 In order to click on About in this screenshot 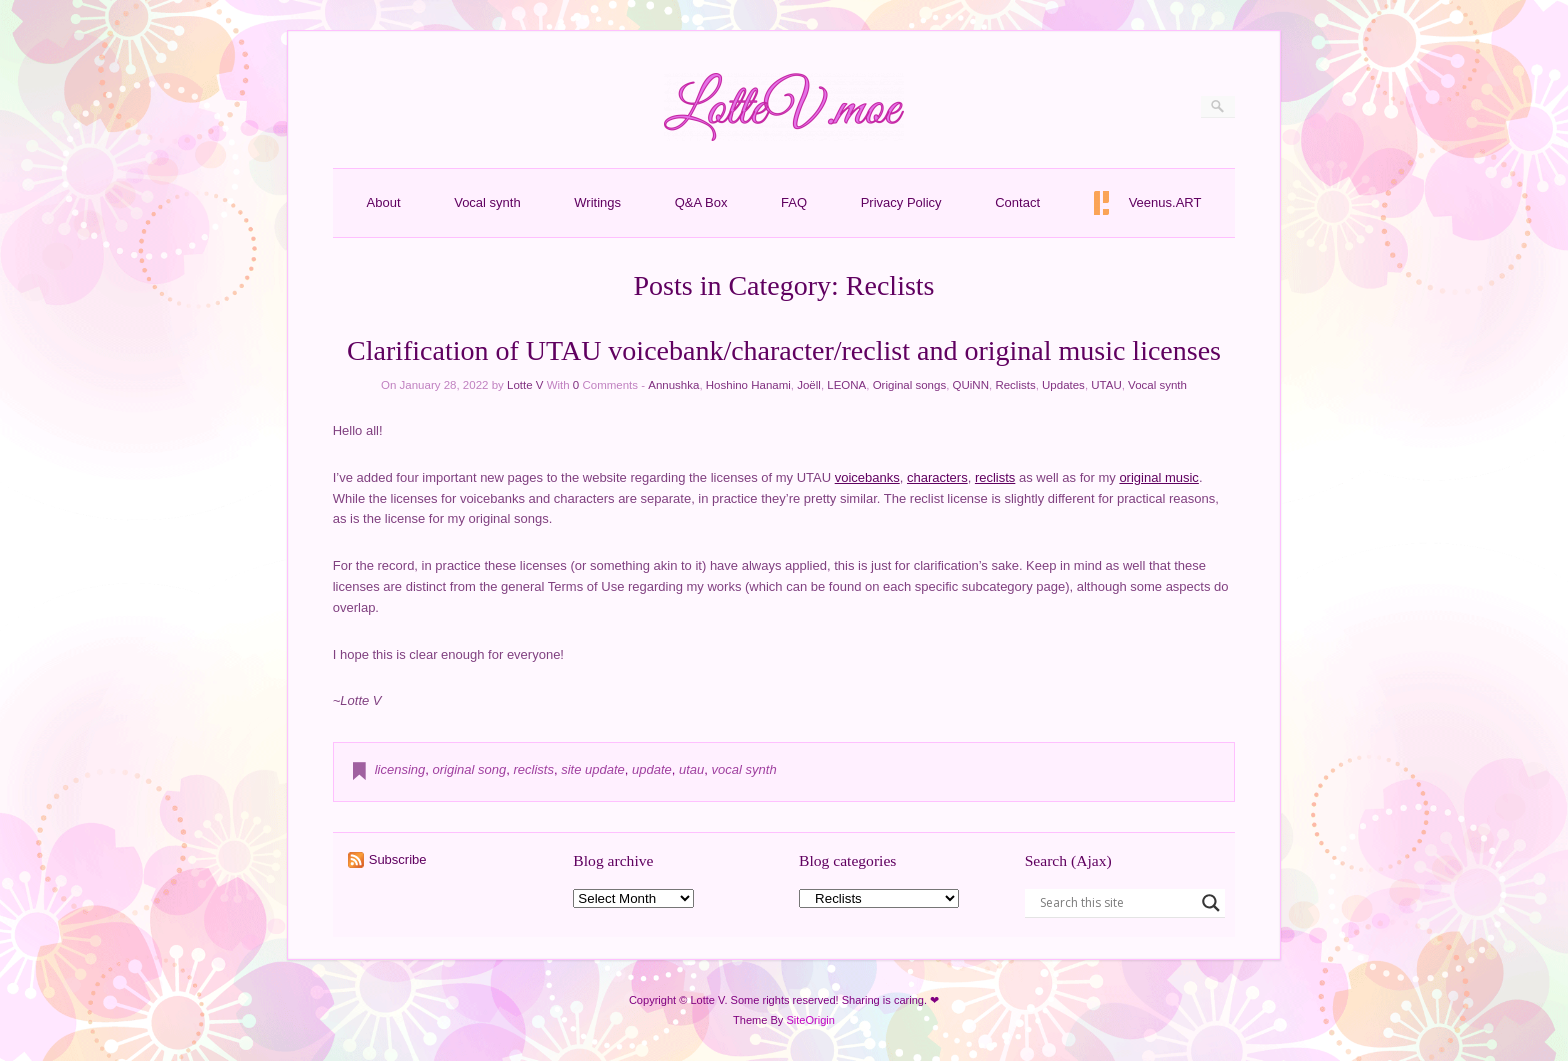, I will do `click(384, 202)`.